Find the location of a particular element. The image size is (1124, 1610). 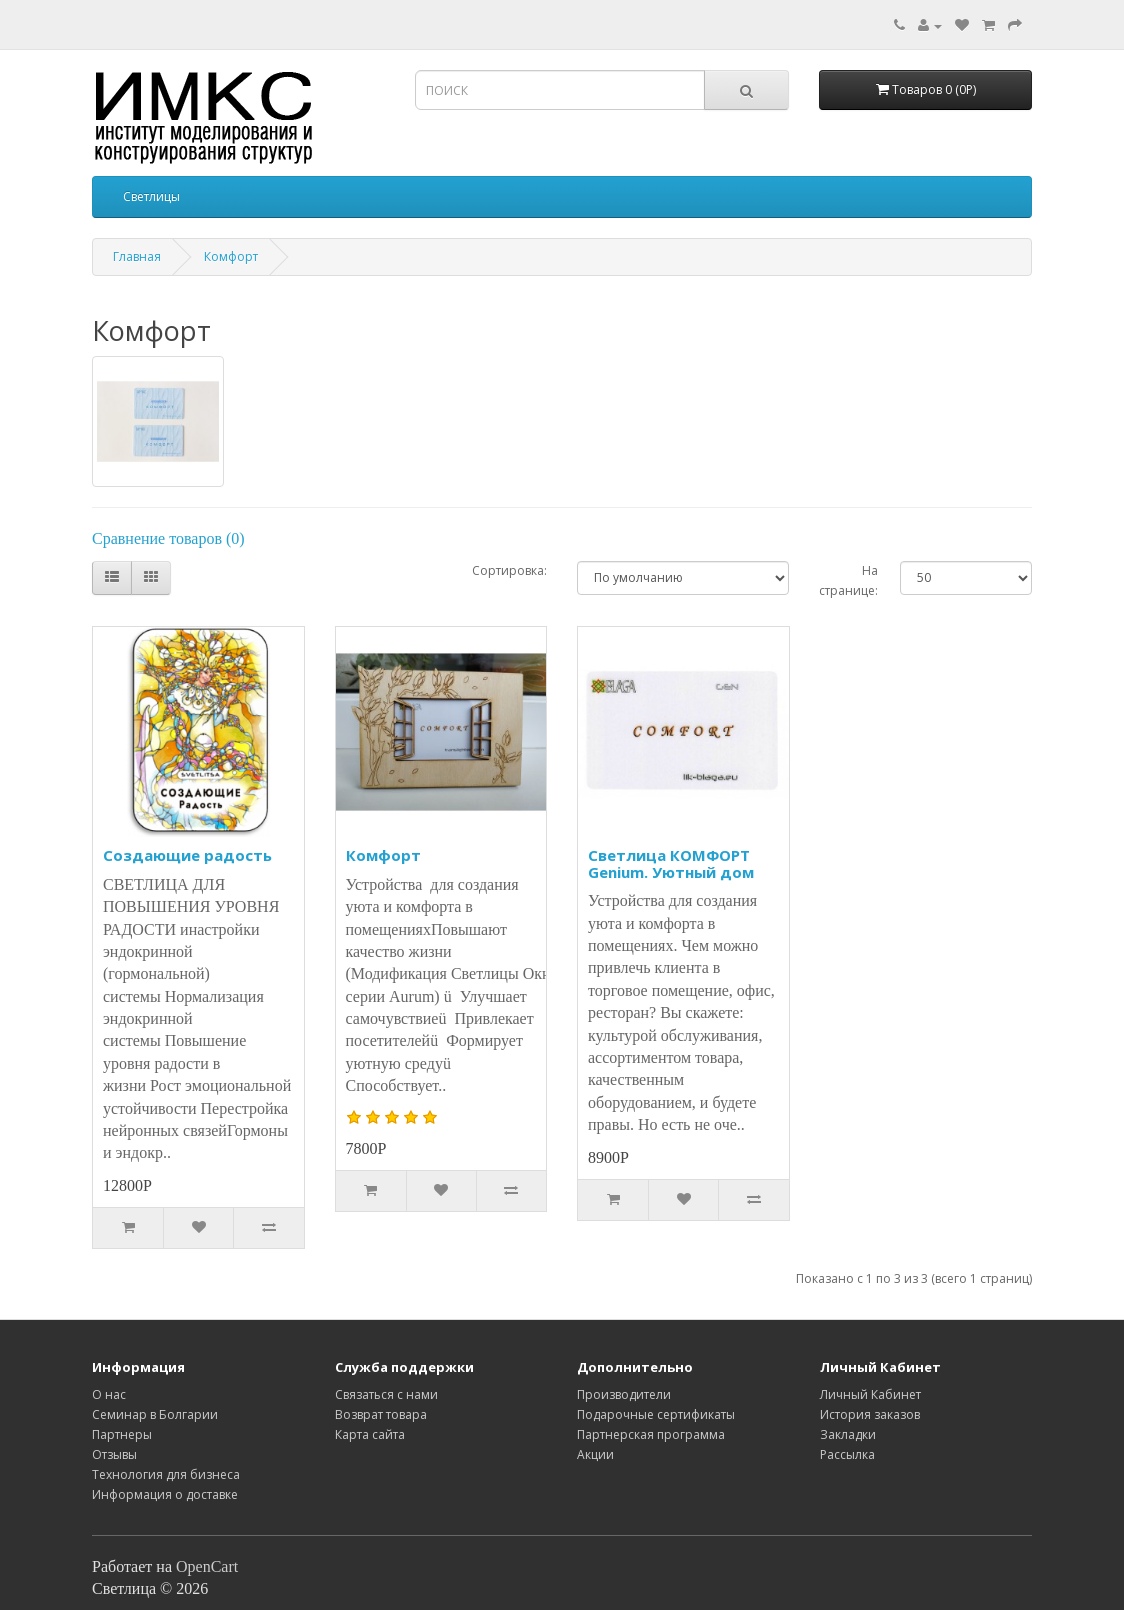

Комфорт is located at coordinates (231, 256).